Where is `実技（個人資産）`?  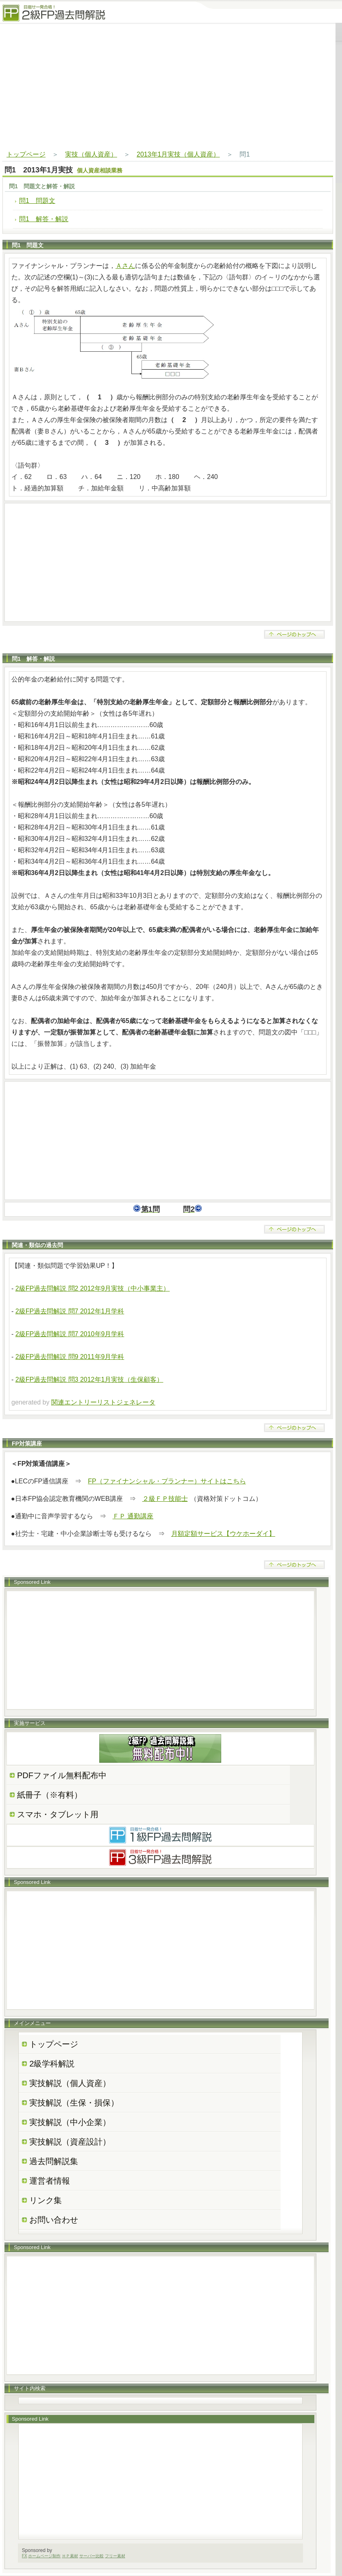
実技（個人資産） is located at coordinates (91, 154).